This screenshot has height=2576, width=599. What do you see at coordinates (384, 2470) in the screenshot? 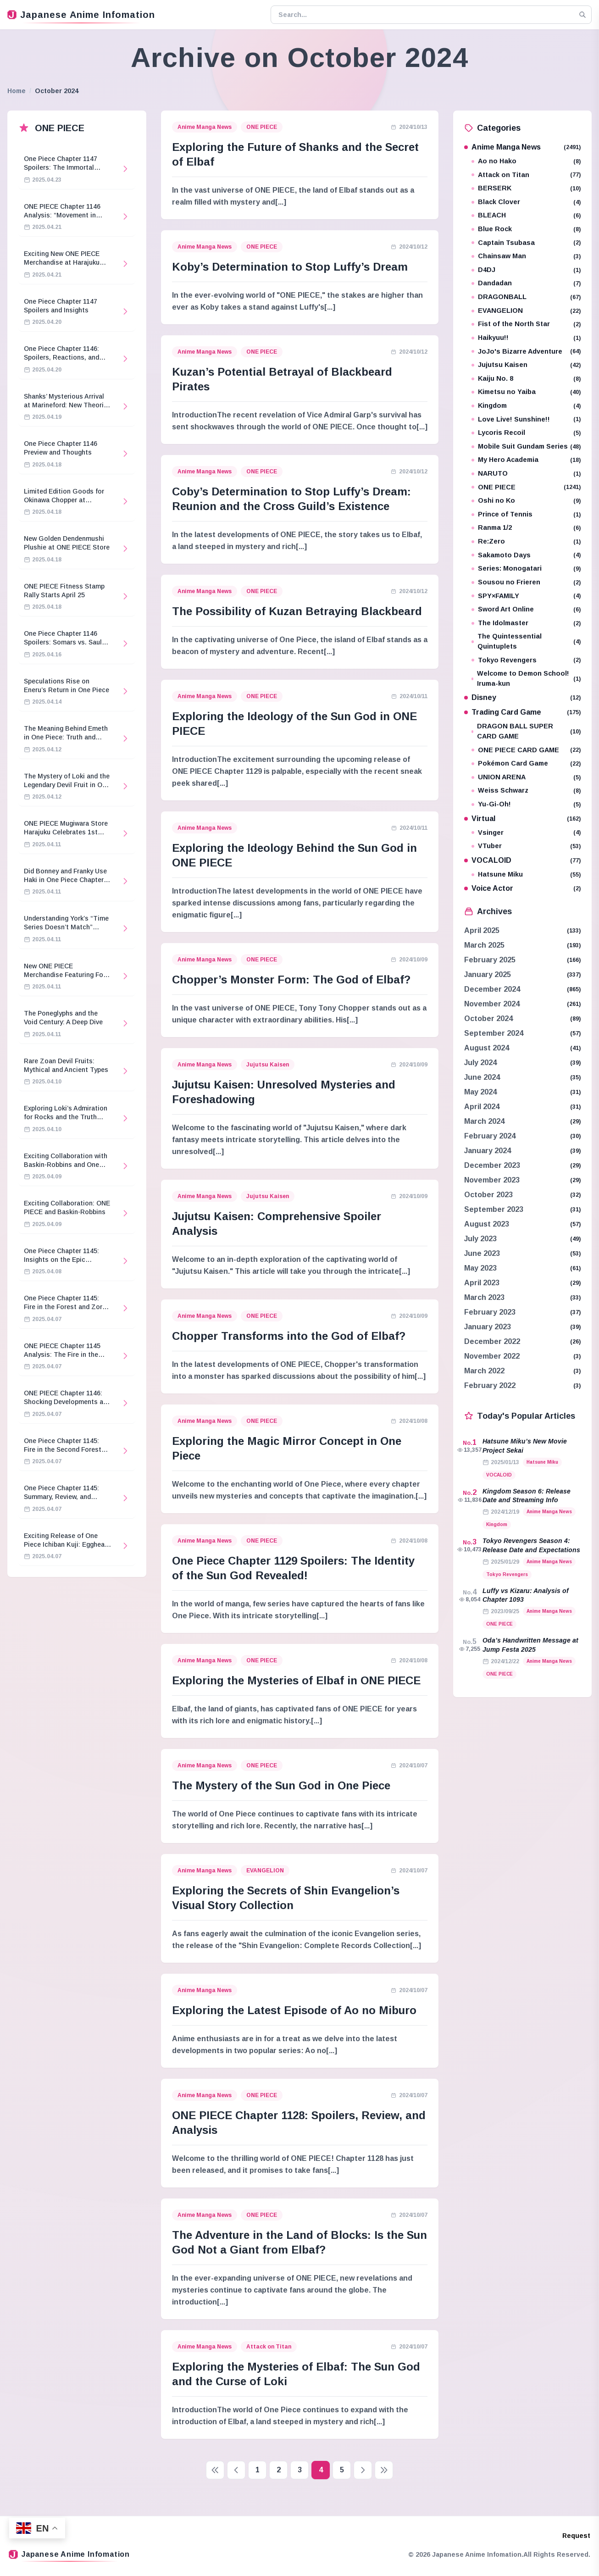
I see `[Last page]` at bounding box center [384, 2470].